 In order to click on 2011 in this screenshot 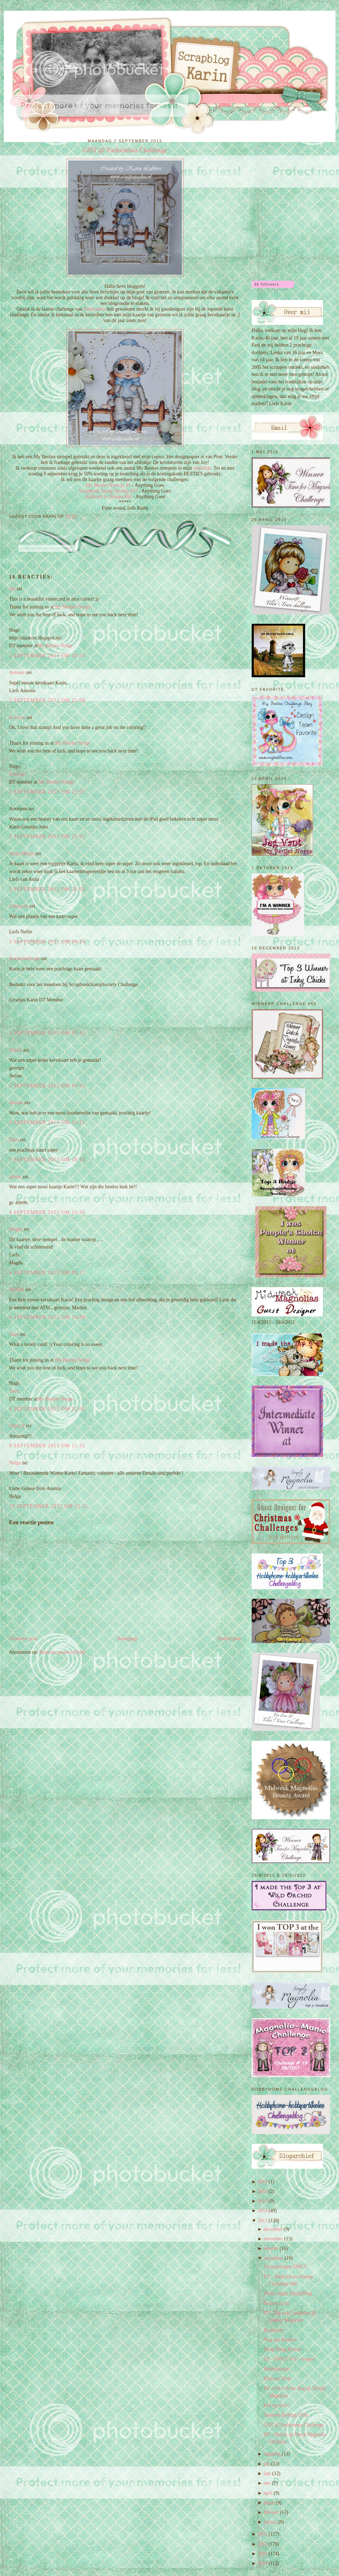, I will do `click(262, 2544)`.